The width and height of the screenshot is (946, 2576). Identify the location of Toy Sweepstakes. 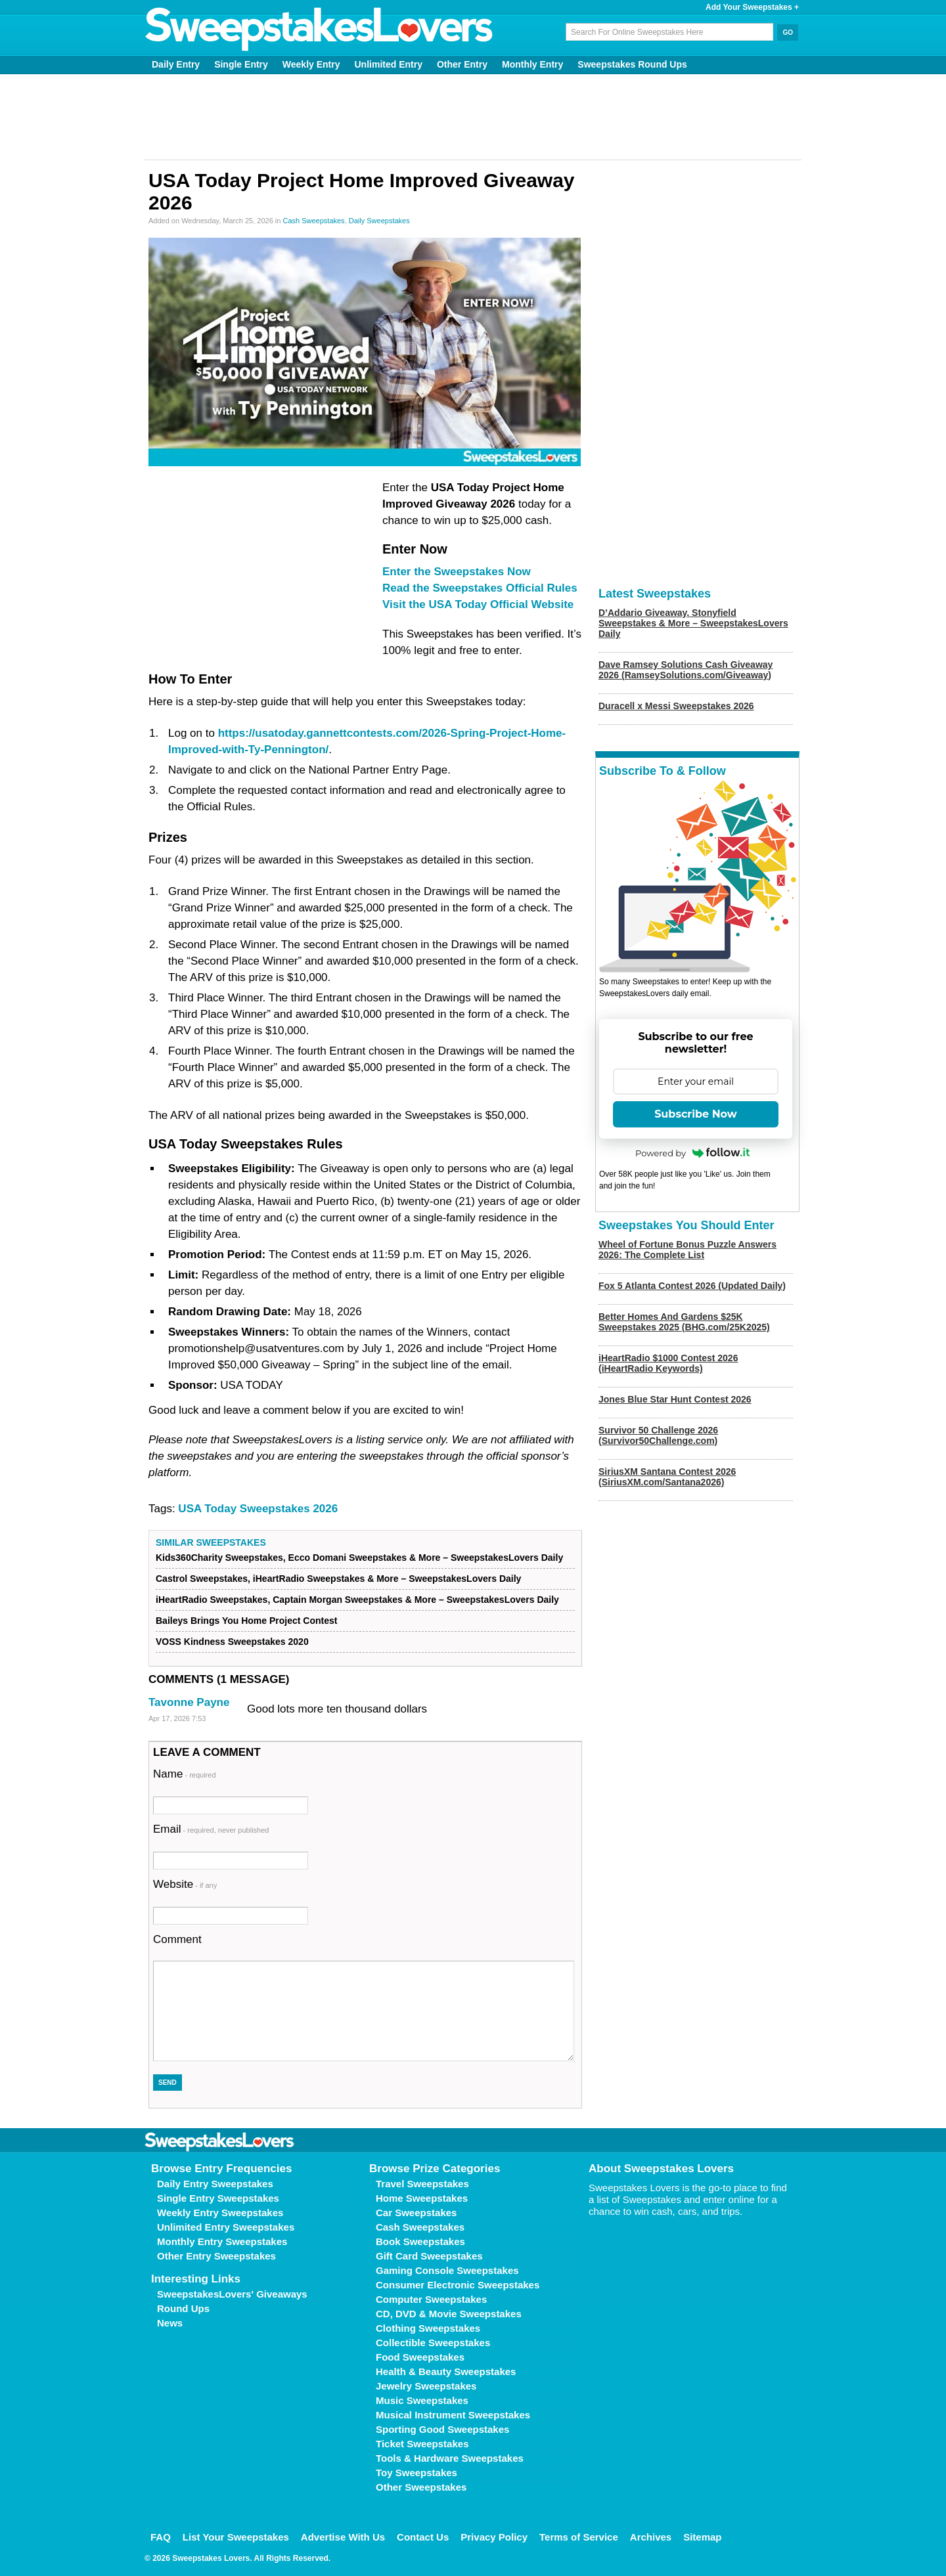
(416, 2472).